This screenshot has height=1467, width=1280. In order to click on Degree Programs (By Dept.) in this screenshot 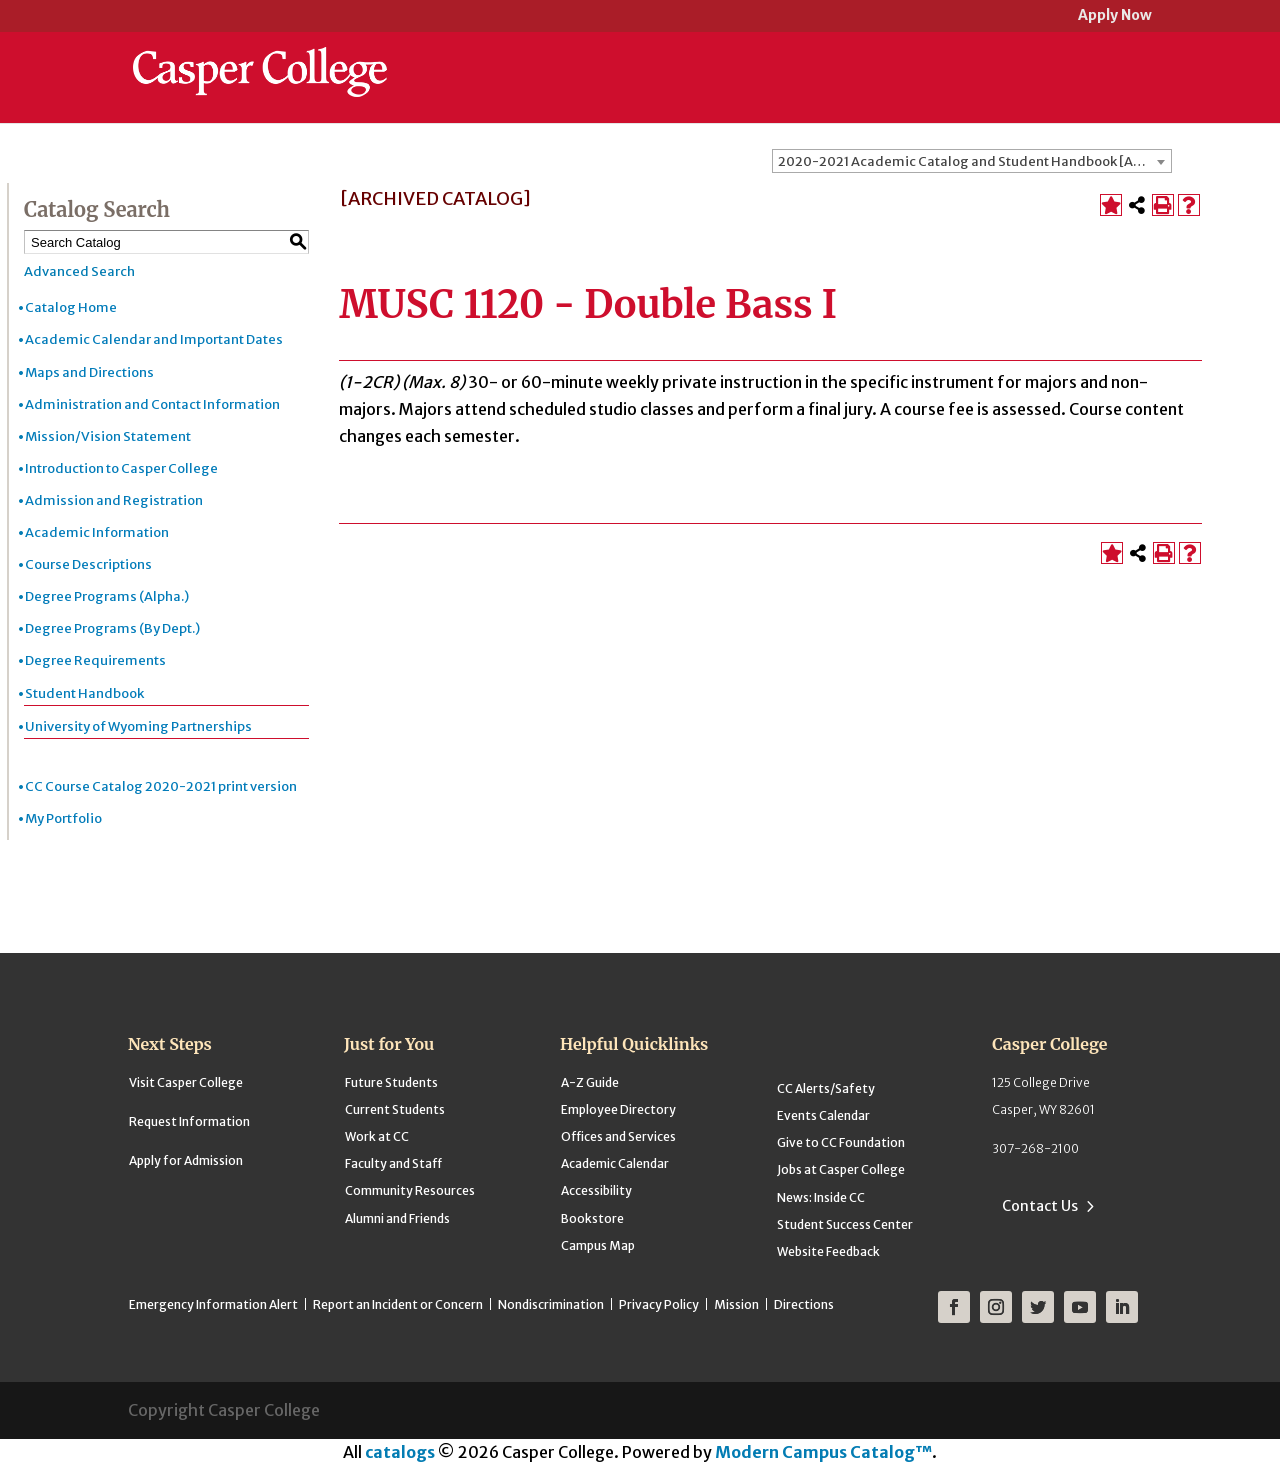, I will do `click(112, 628)`.